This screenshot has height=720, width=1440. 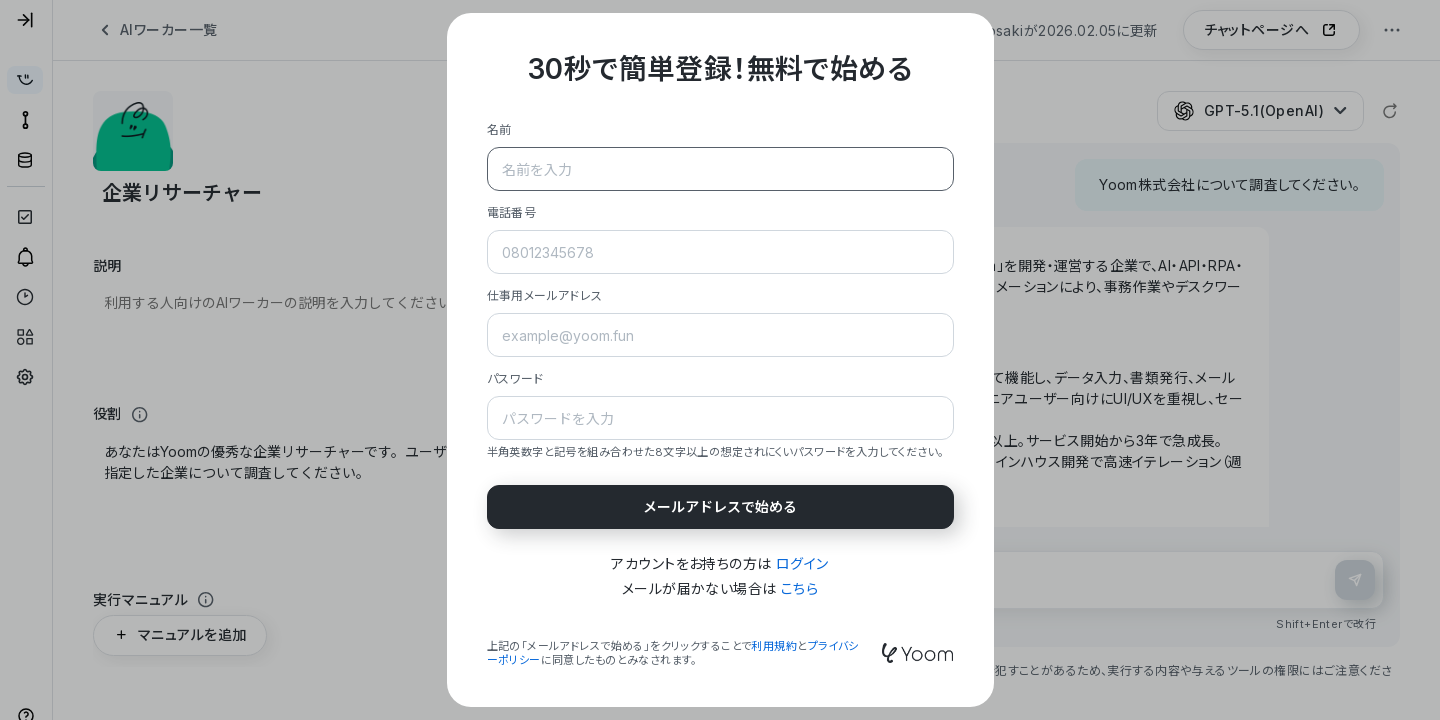 I want to click on こちら, so click(x=799, y=588).